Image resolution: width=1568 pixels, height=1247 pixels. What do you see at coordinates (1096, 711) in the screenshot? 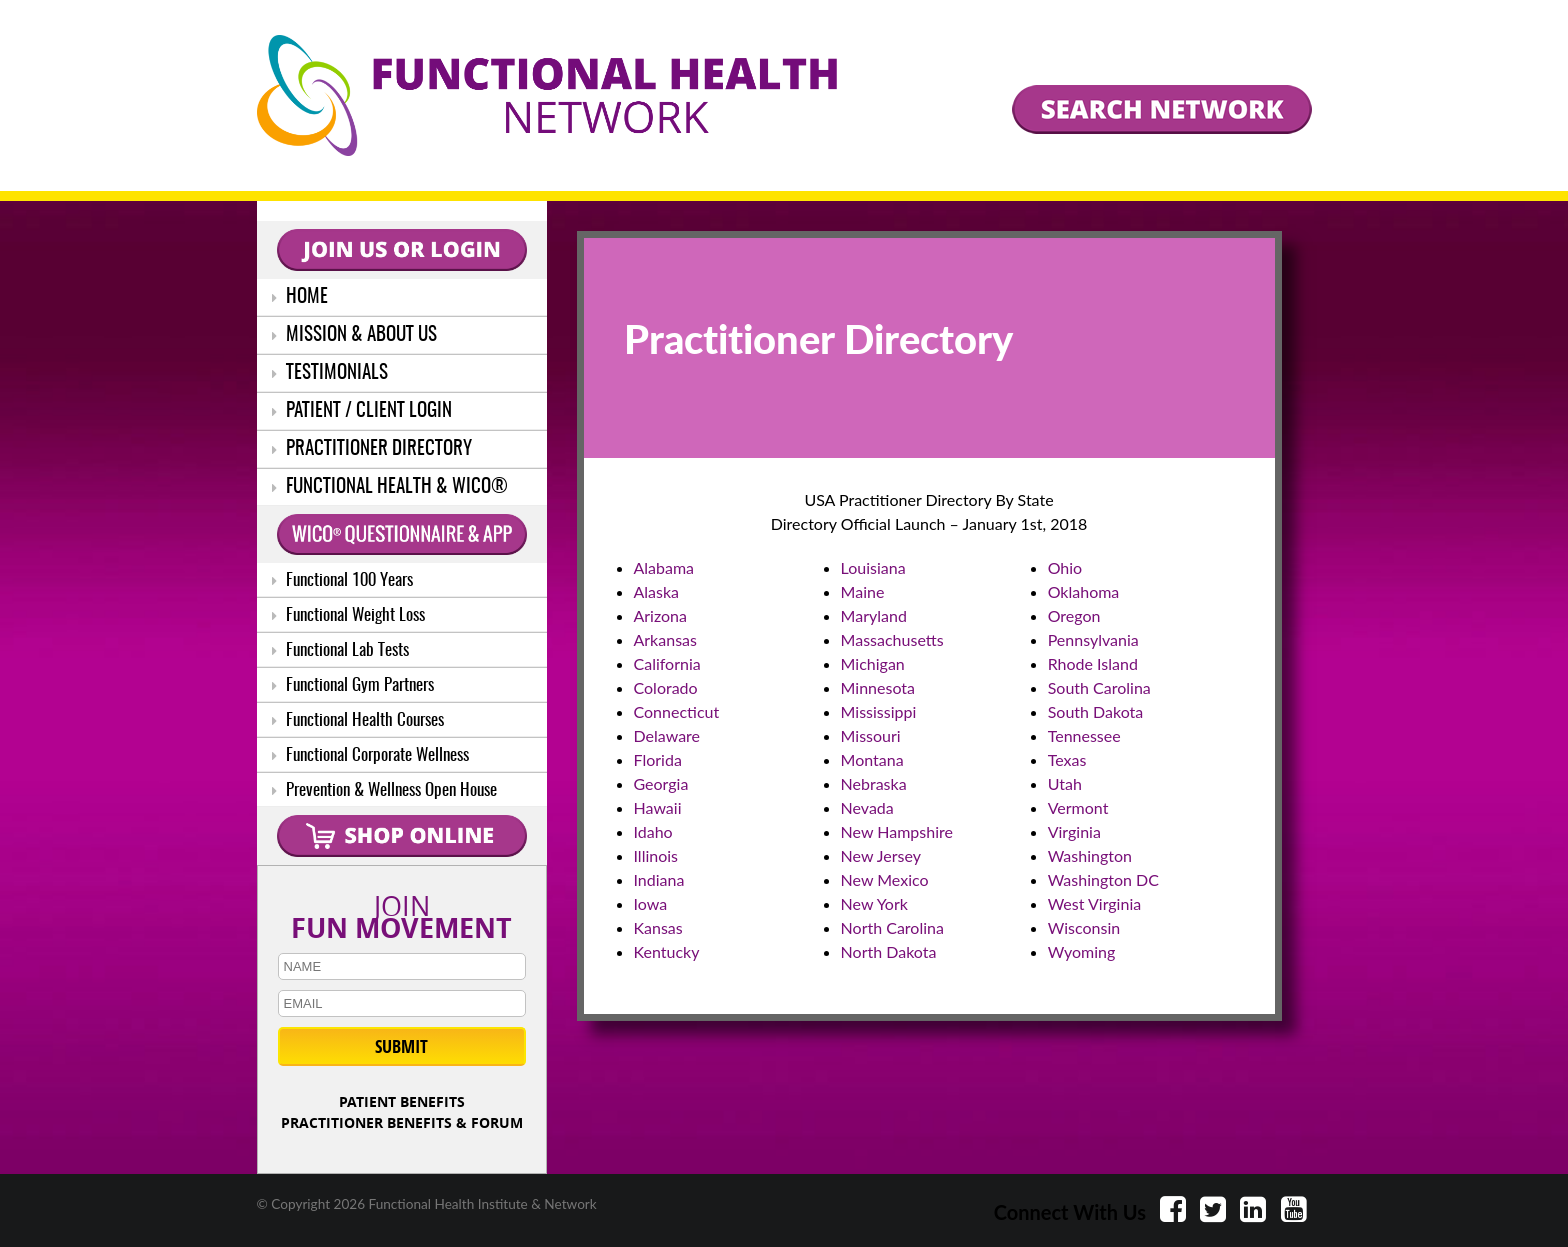
I see `South Dakota` at bounding box center [1096, 711].